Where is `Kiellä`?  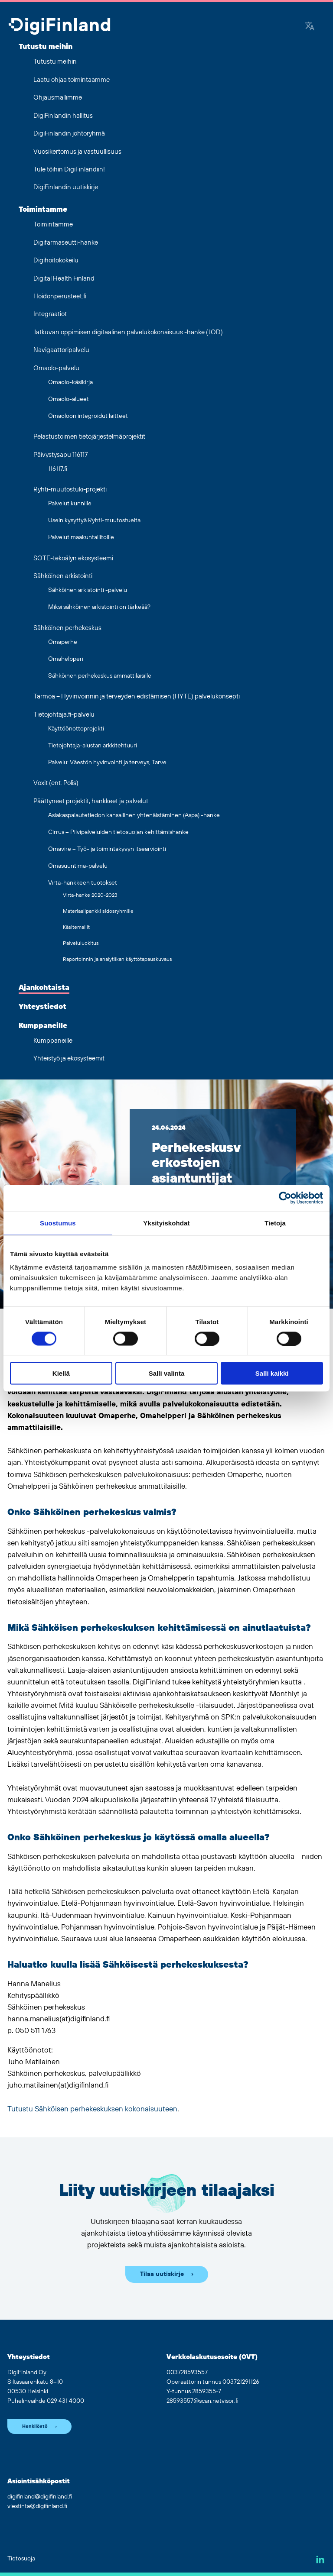 Kiellä is located at coordinates (61, 1373).